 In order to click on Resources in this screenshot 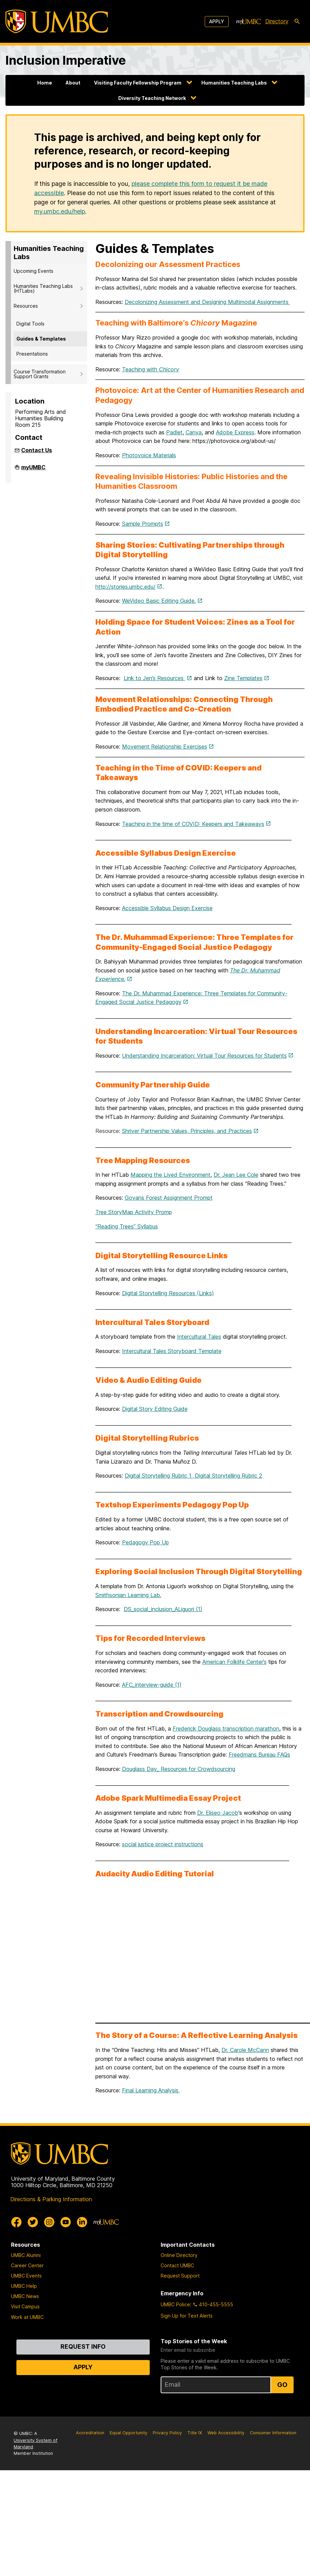, I will do `click(26, 306)`.